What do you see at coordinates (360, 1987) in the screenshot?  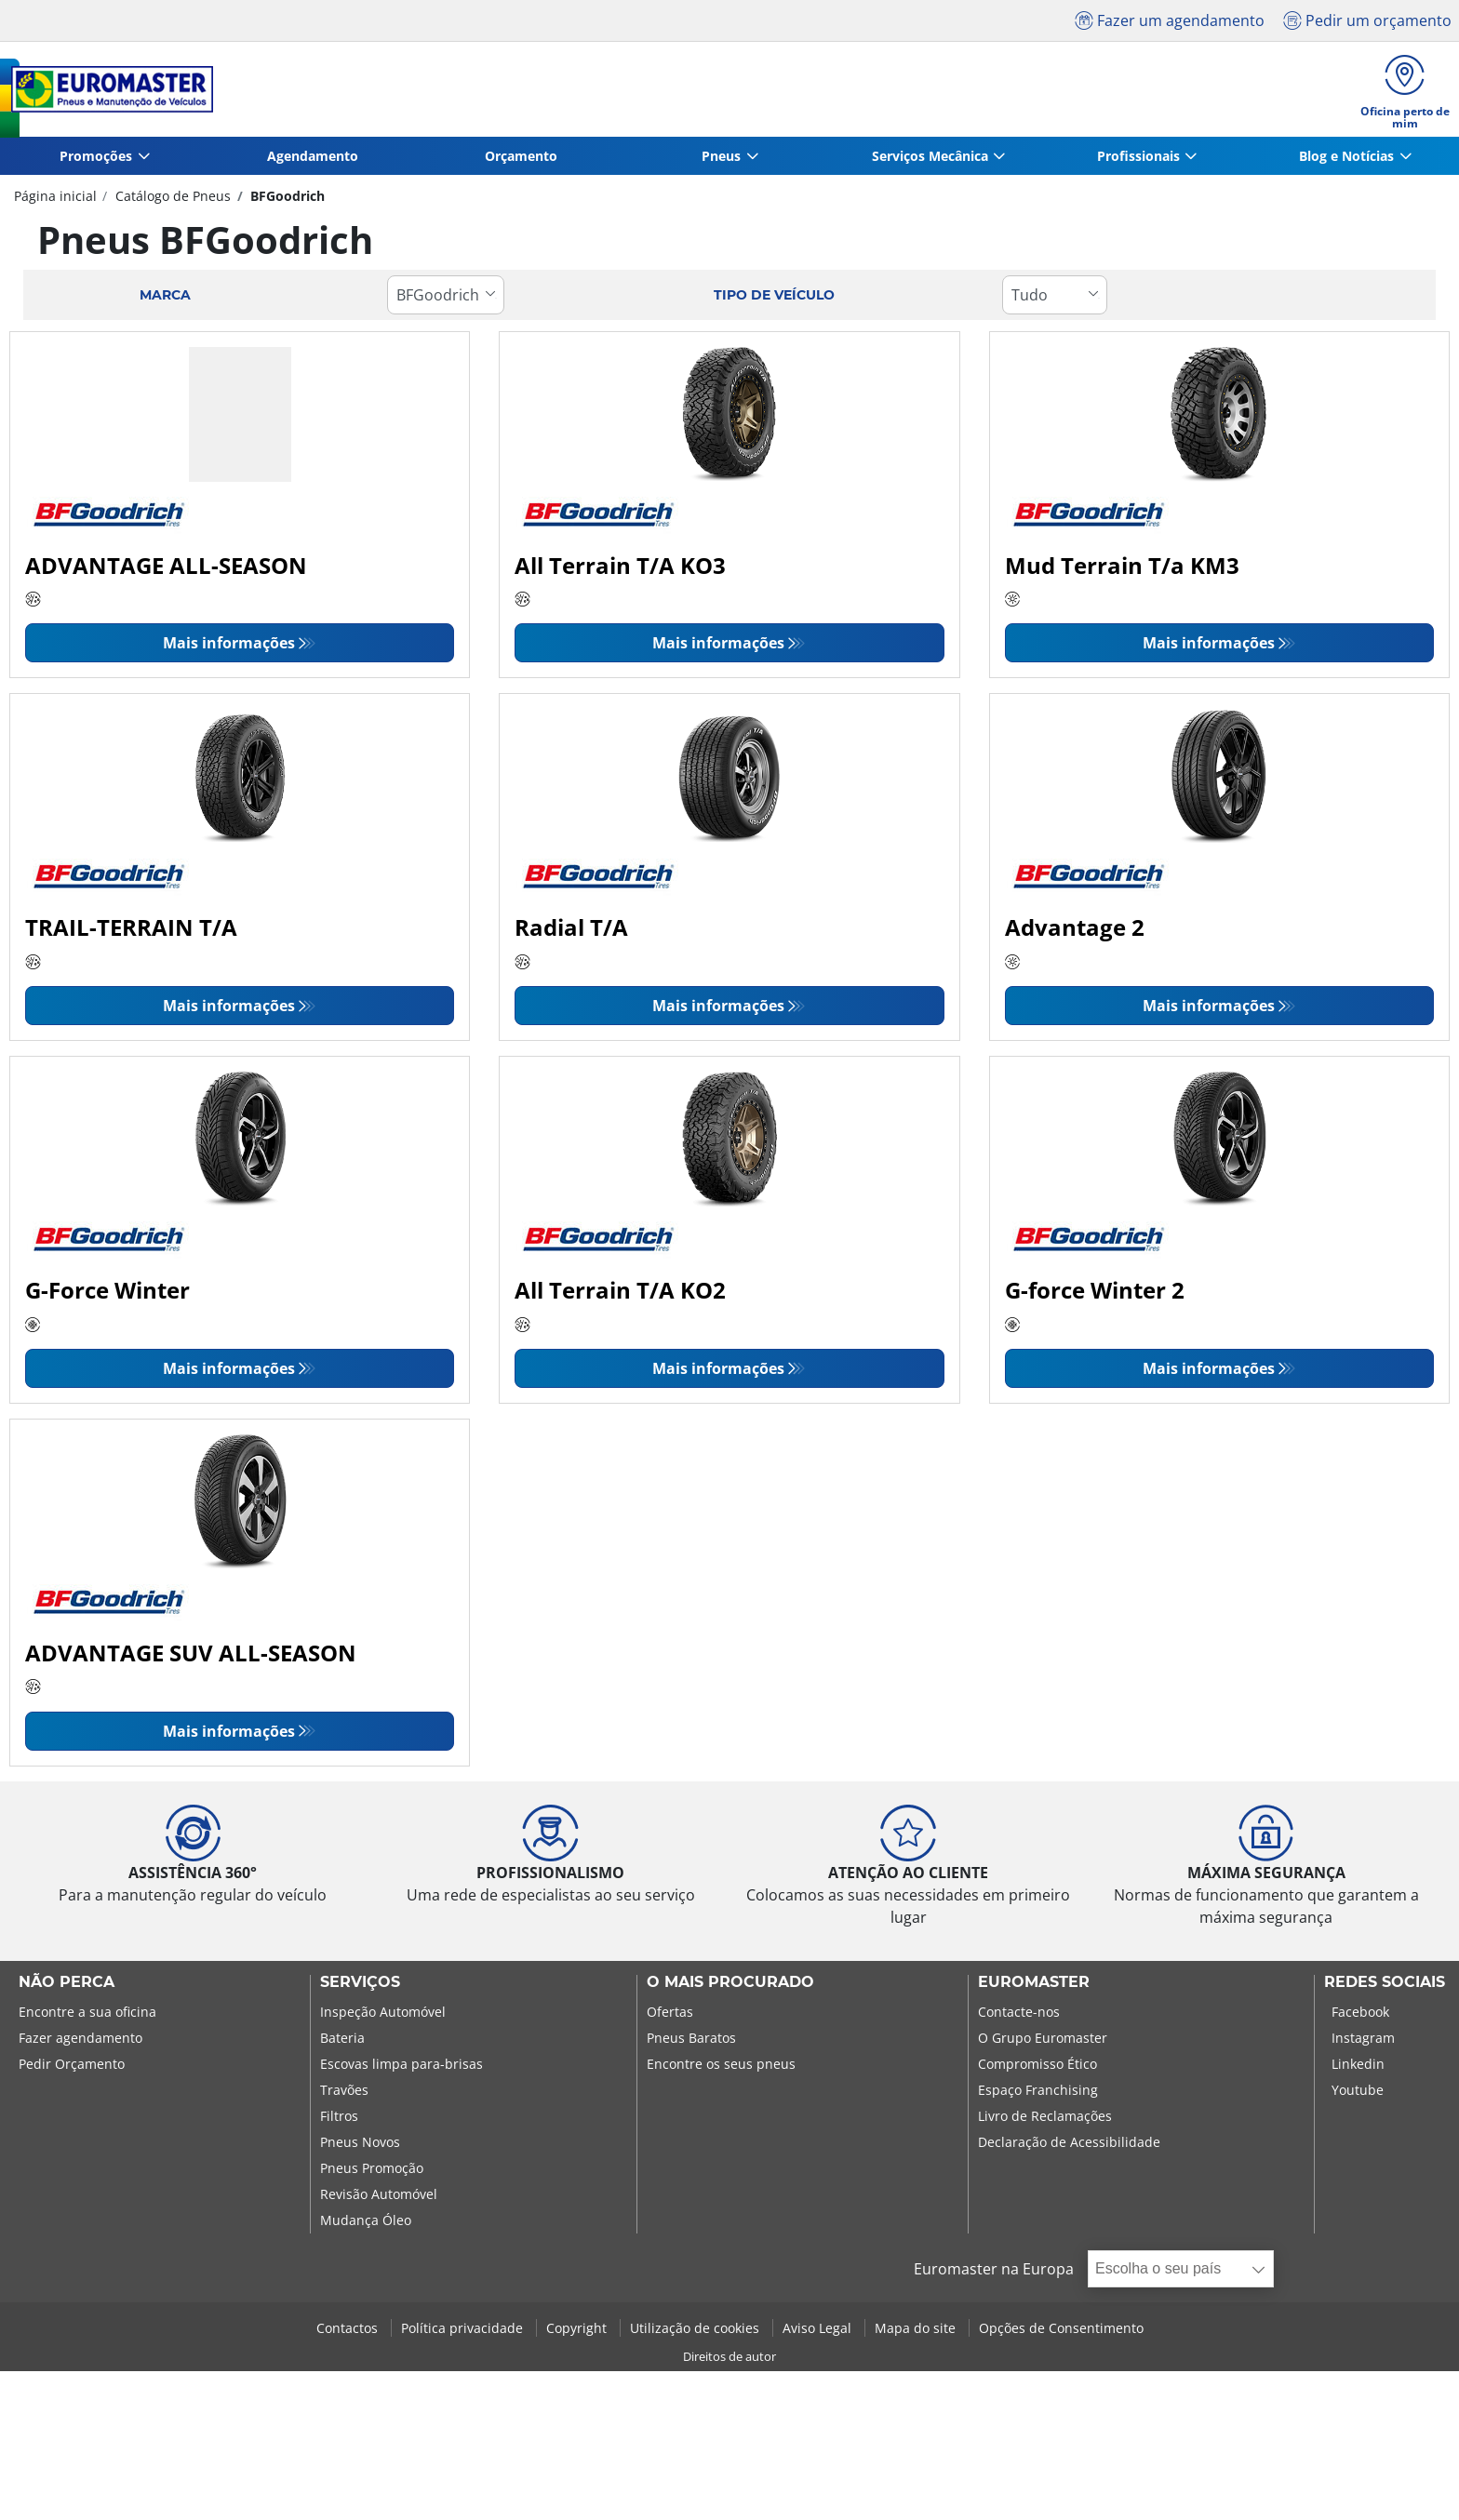 I see `SERVIÇOS` at bounding box center [360, 1987].